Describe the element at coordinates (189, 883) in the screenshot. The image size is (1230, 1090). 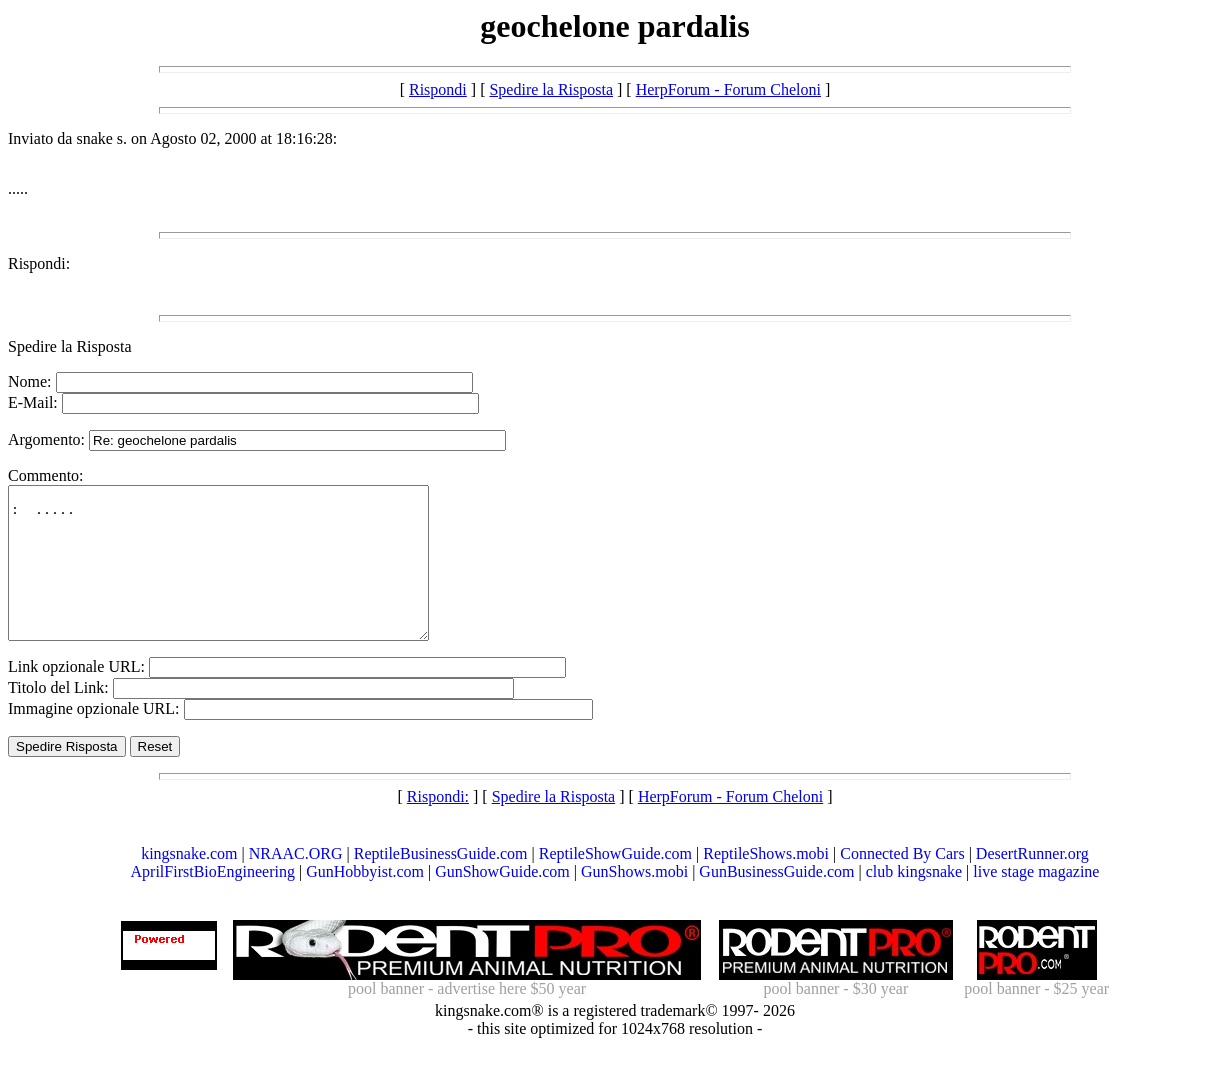
I see `kingsnake.com` at that location.